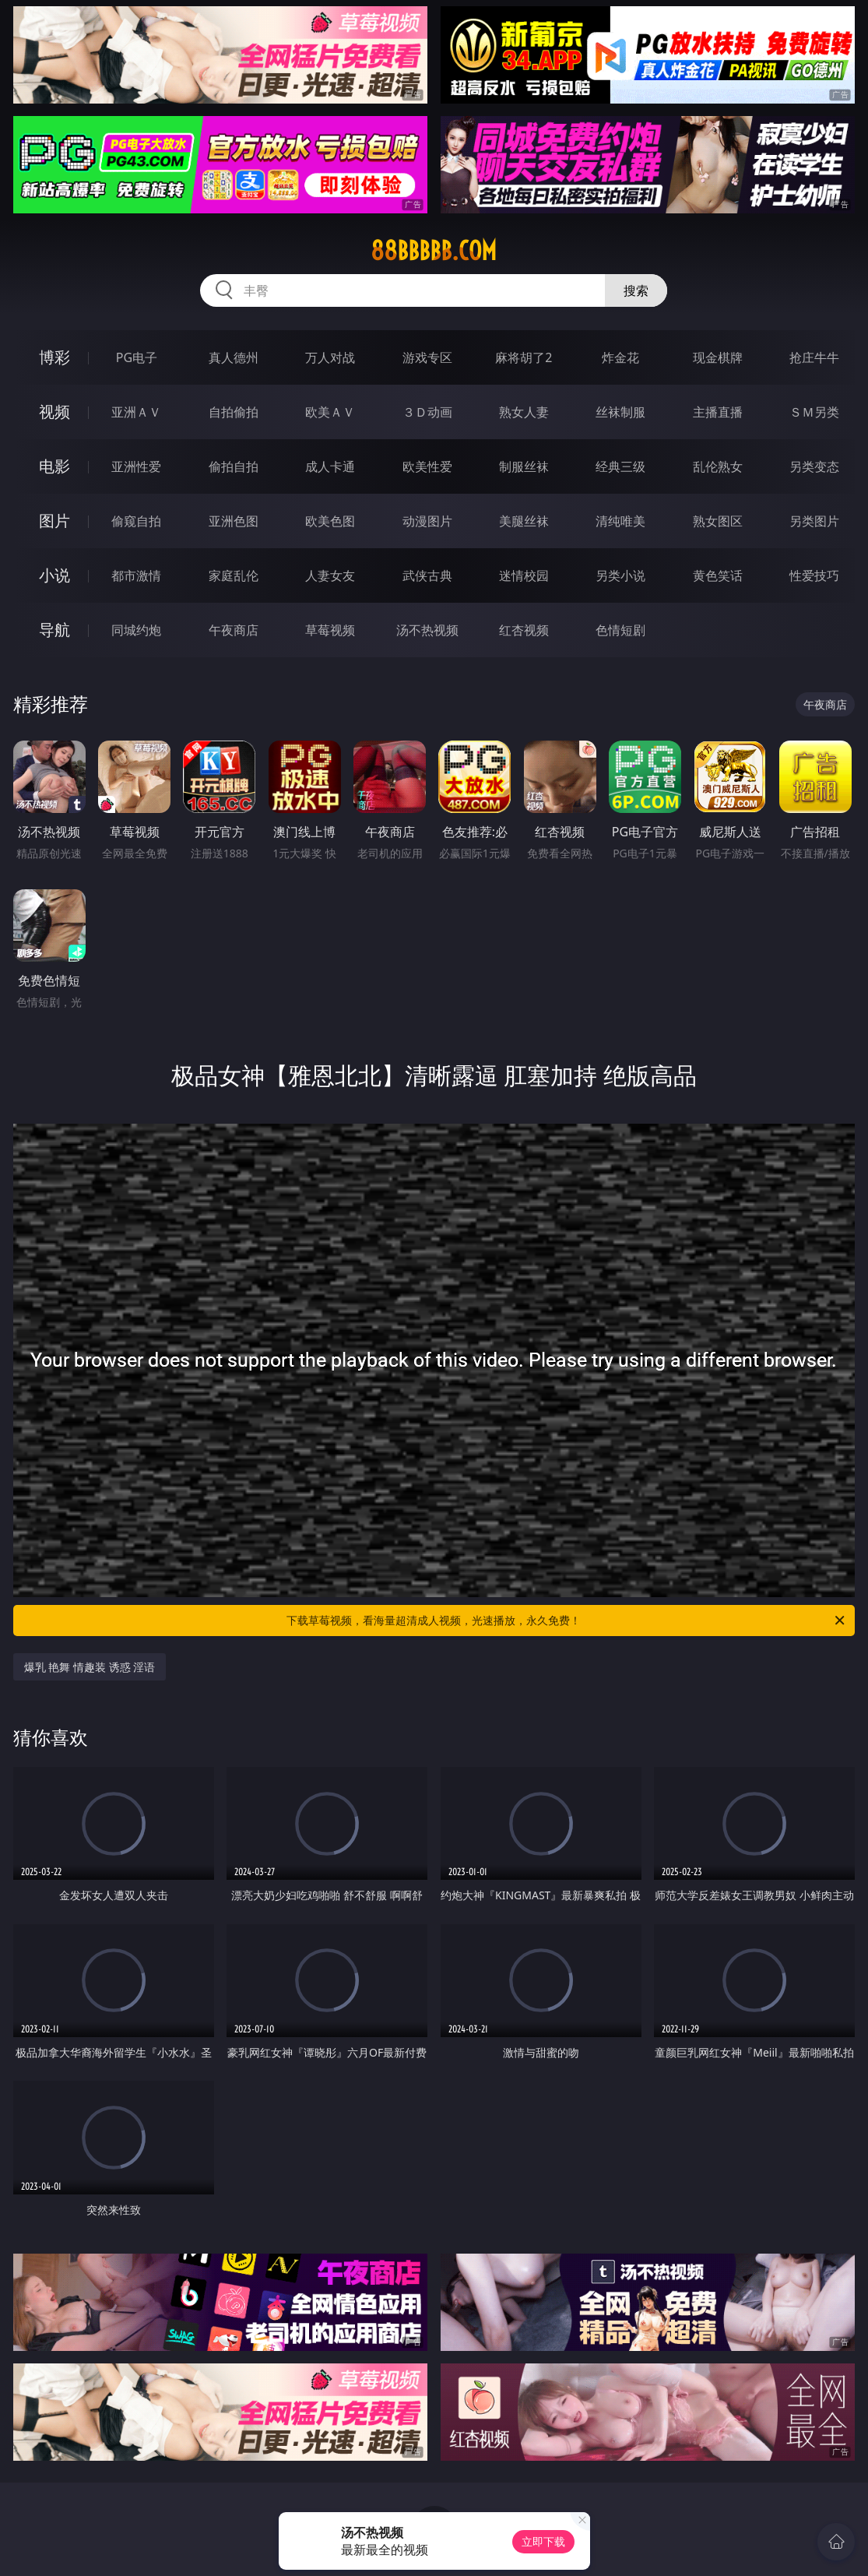 The width and height of the screenshot is (868, 2576). What do you see at coordinates (54, 520) in the screenshot?
I see `图片` at bounding box center [54, 520].